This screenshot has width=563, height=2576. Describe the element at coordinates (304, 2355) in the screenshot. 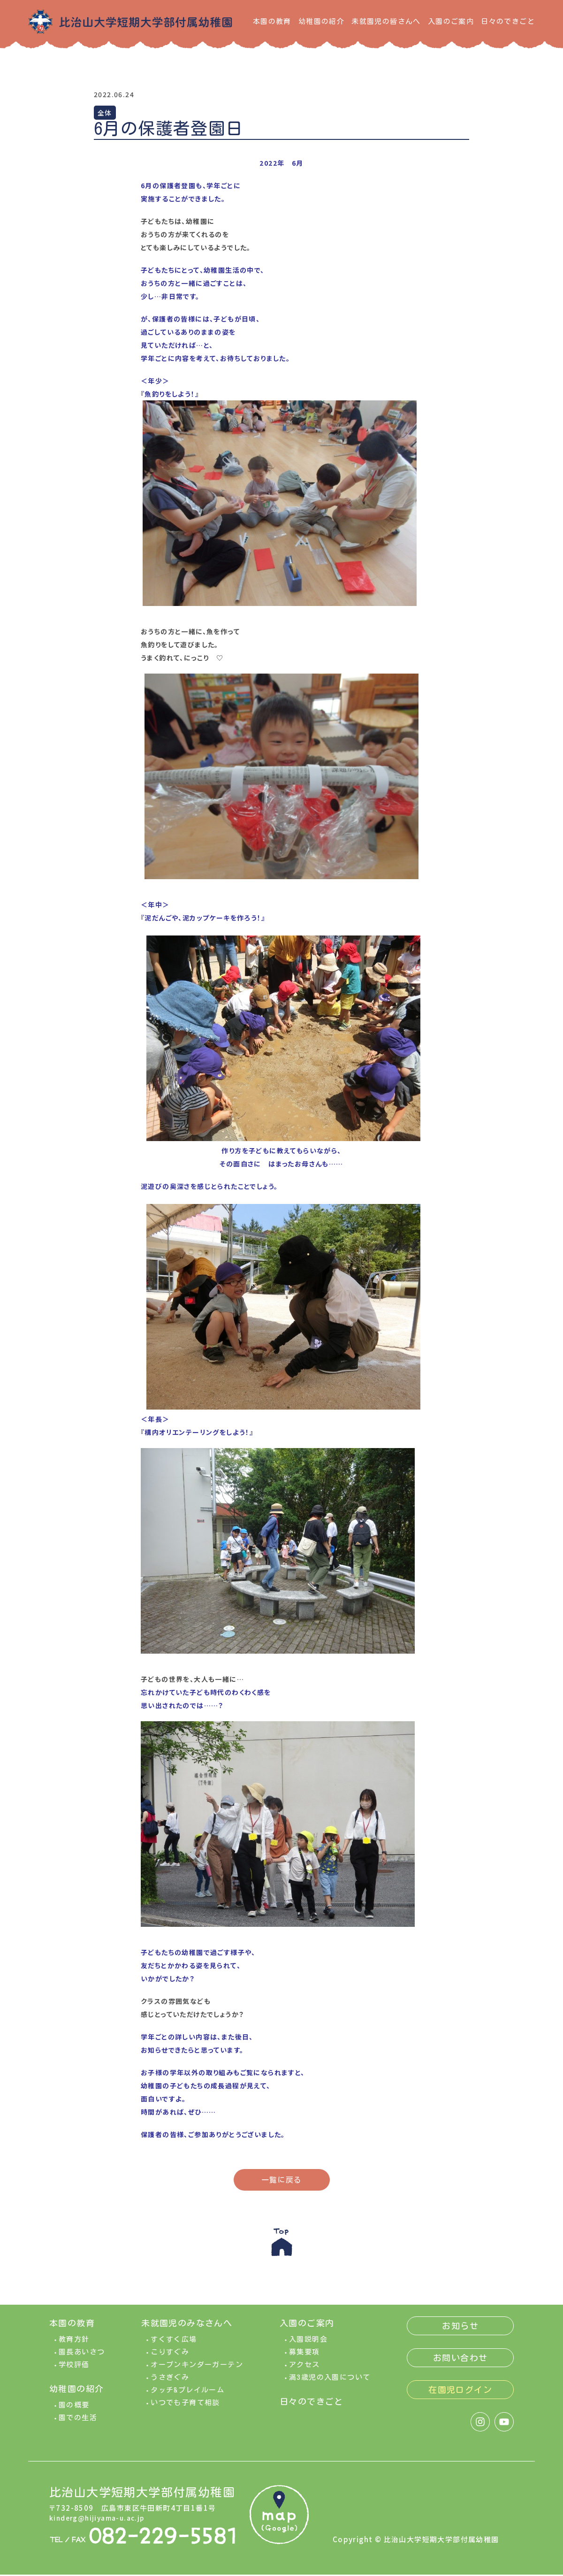

I see `募集要項` at that location.